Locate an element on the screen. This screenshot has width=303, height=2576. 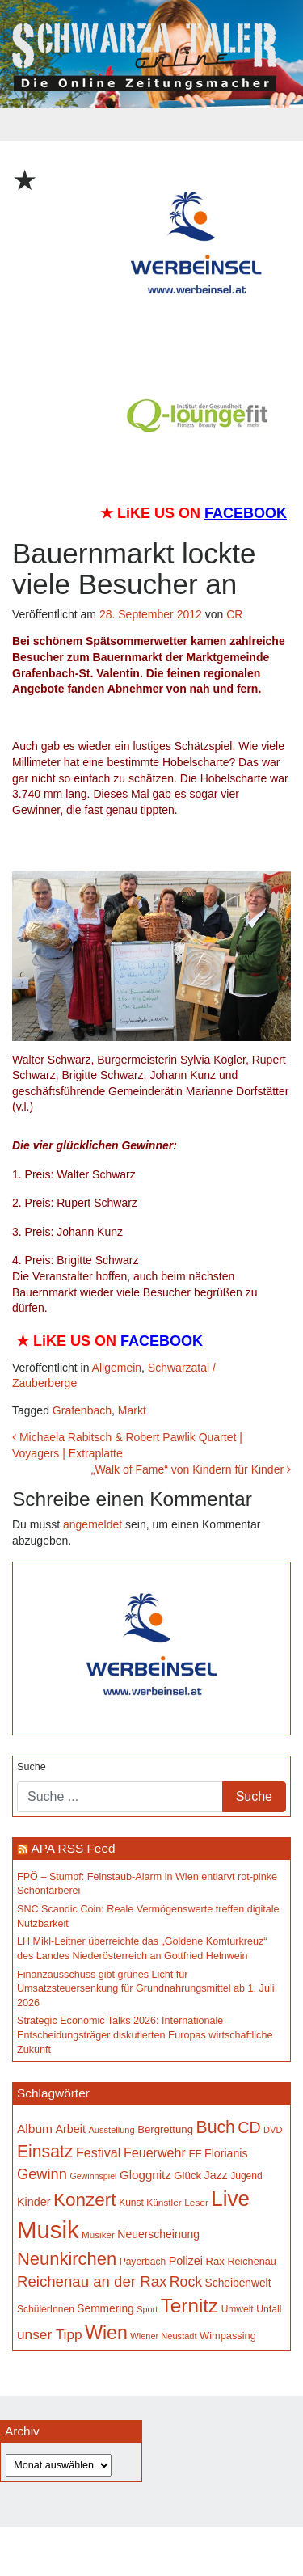
Wimpassing [Wimpassing (166 Einträge)] is located at coordinates (228, 2335).